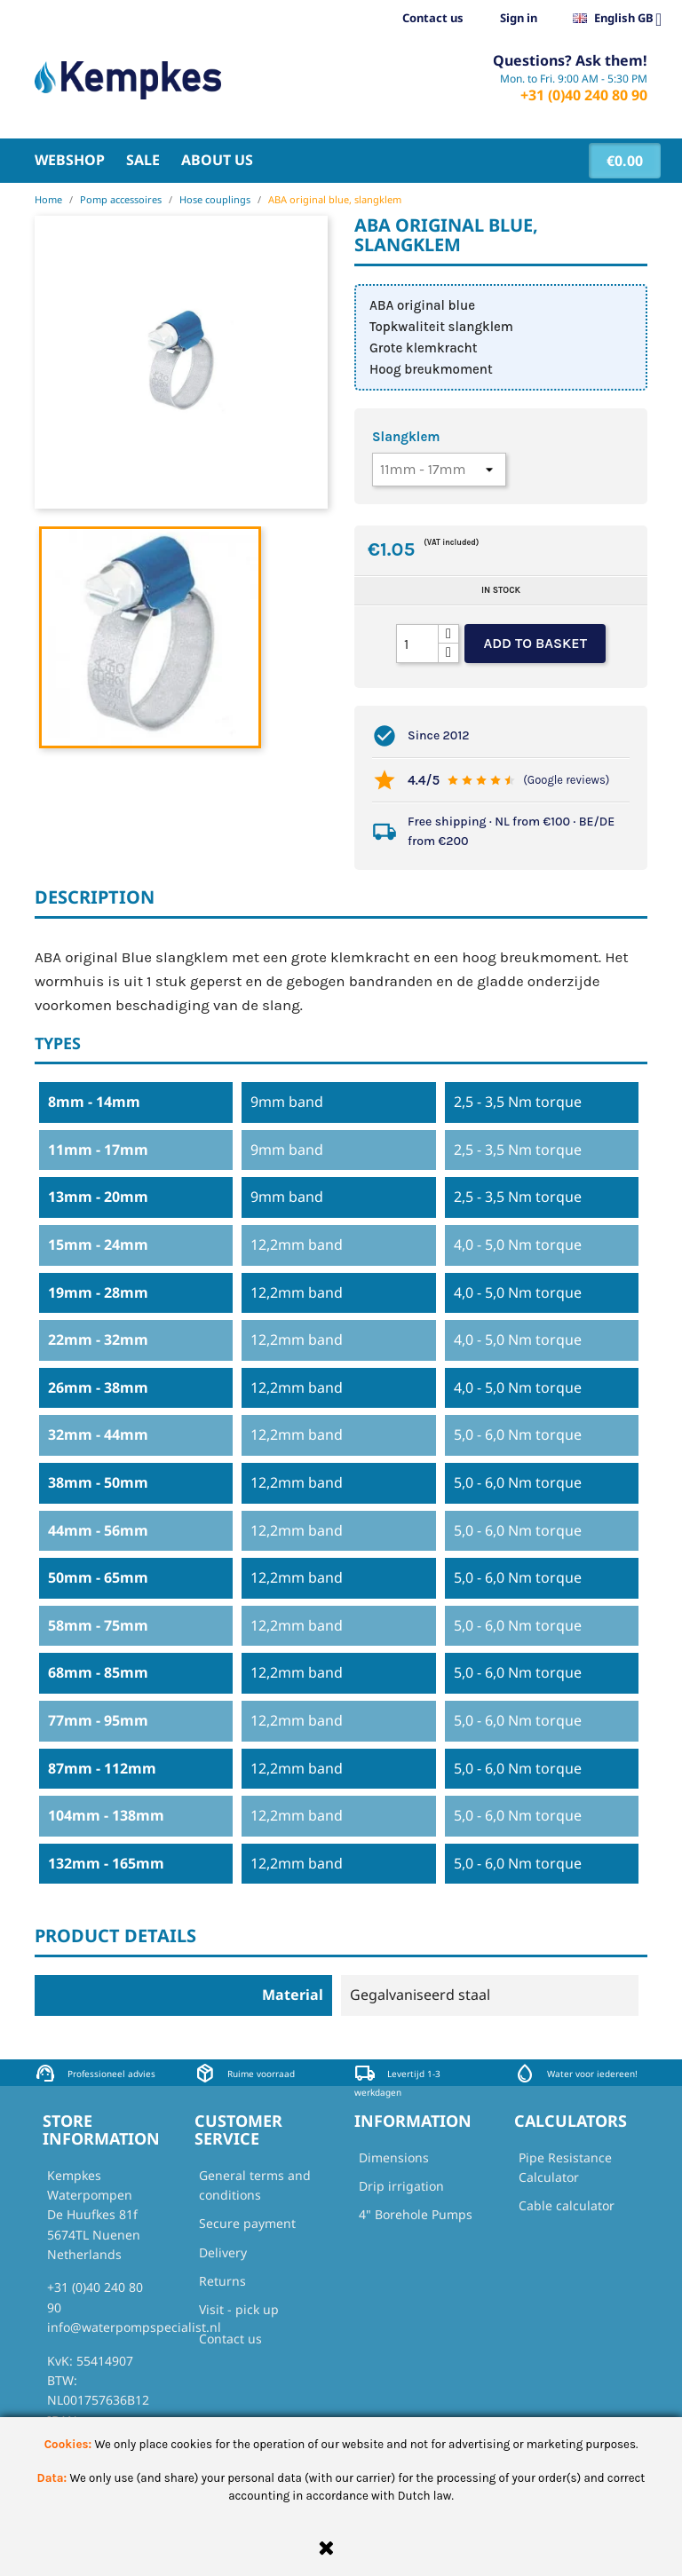  What do you see at coordinates (401, 2185) in the screenshot?
I see `Drip irrigation` at bounding box center [401, 2185].